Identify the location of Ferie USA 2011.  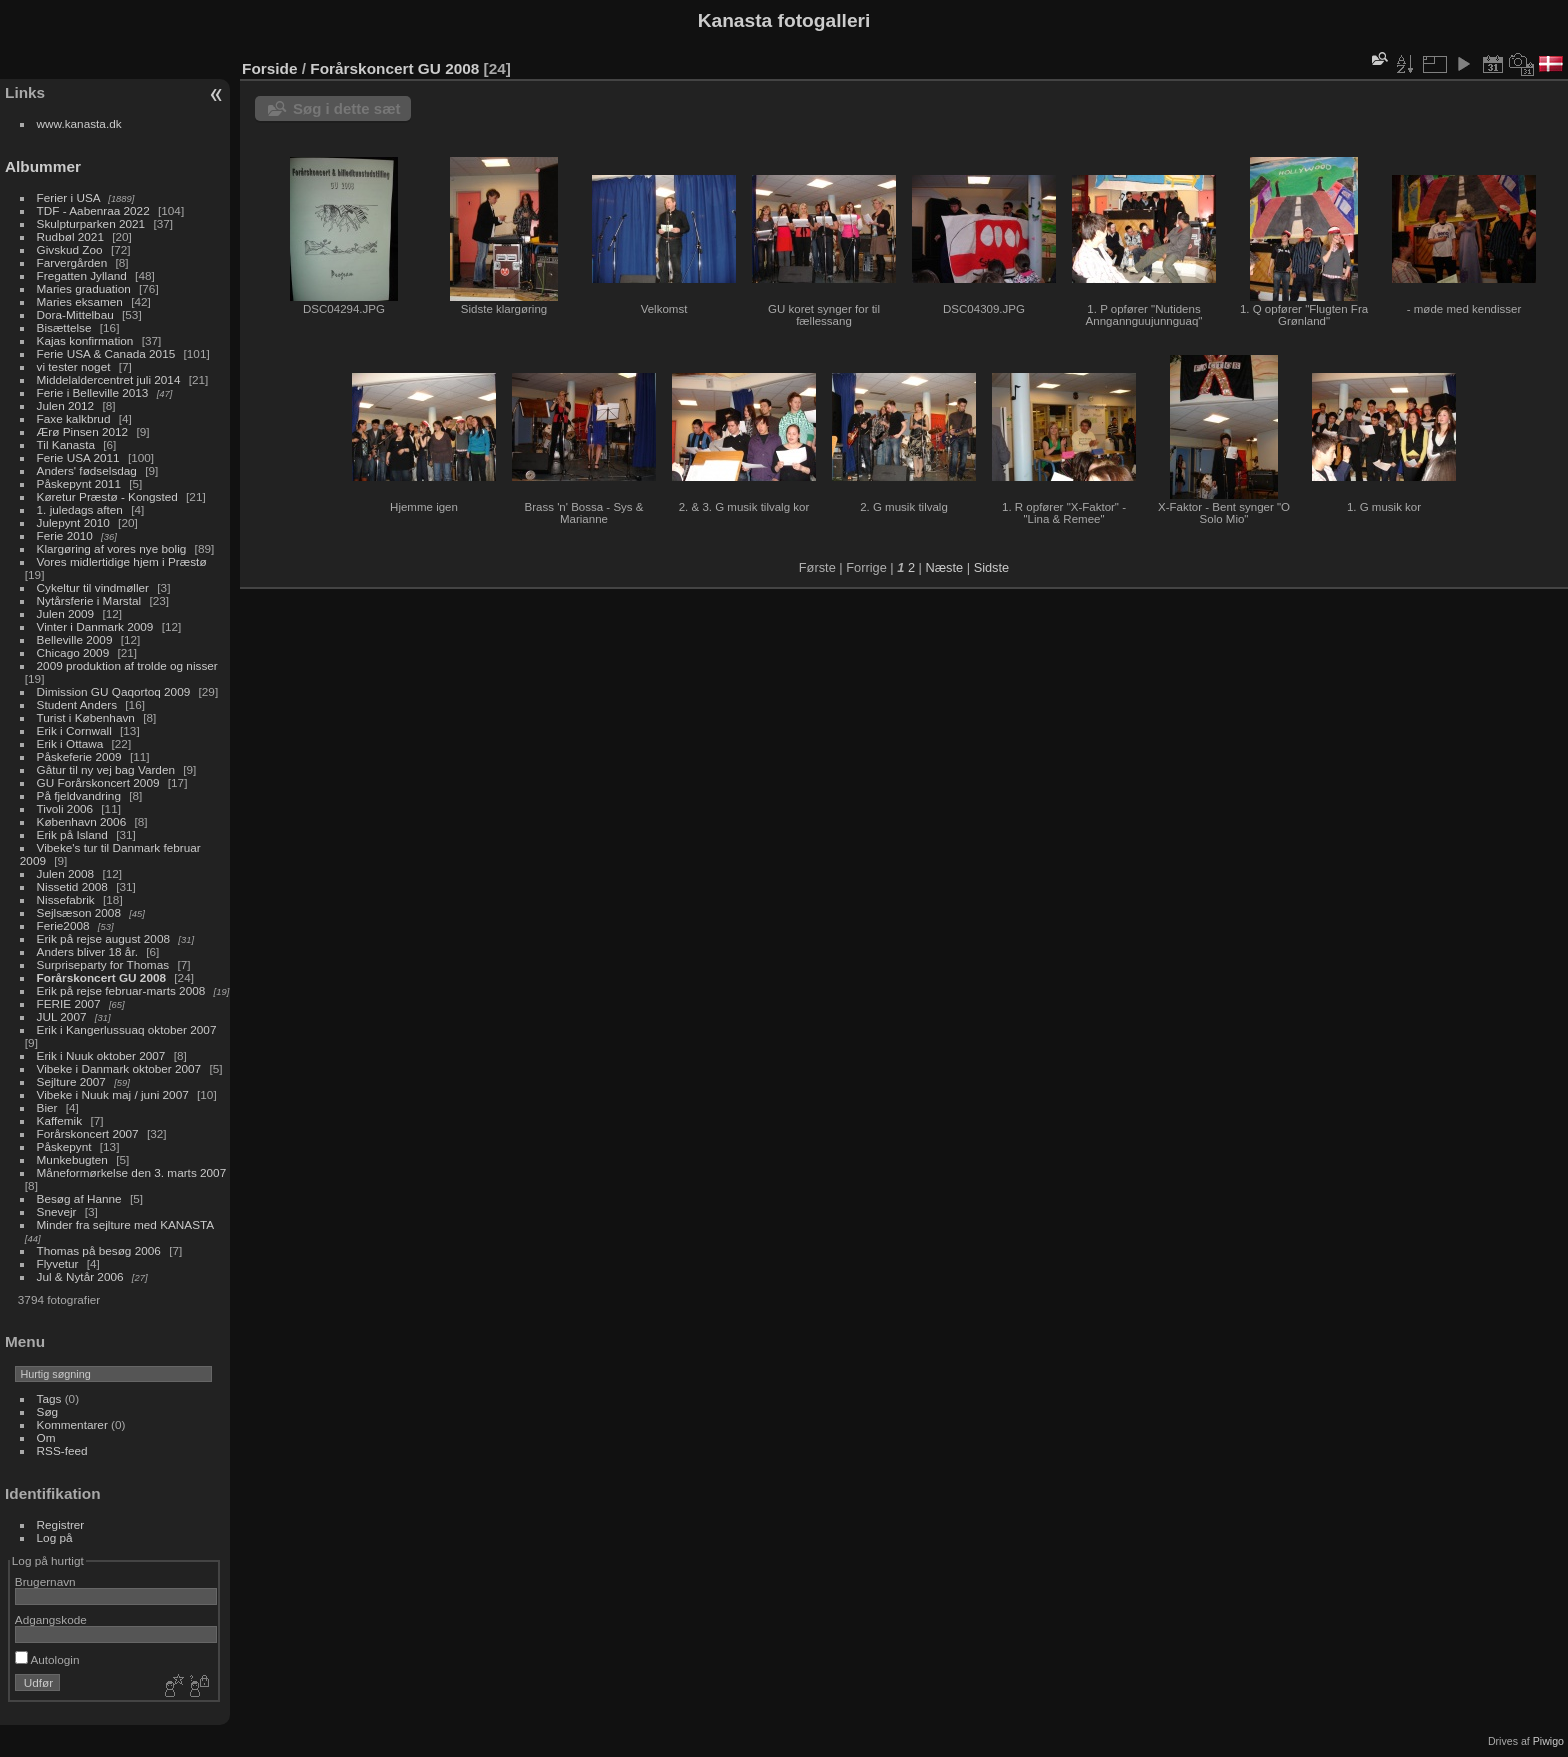
(78, 457).